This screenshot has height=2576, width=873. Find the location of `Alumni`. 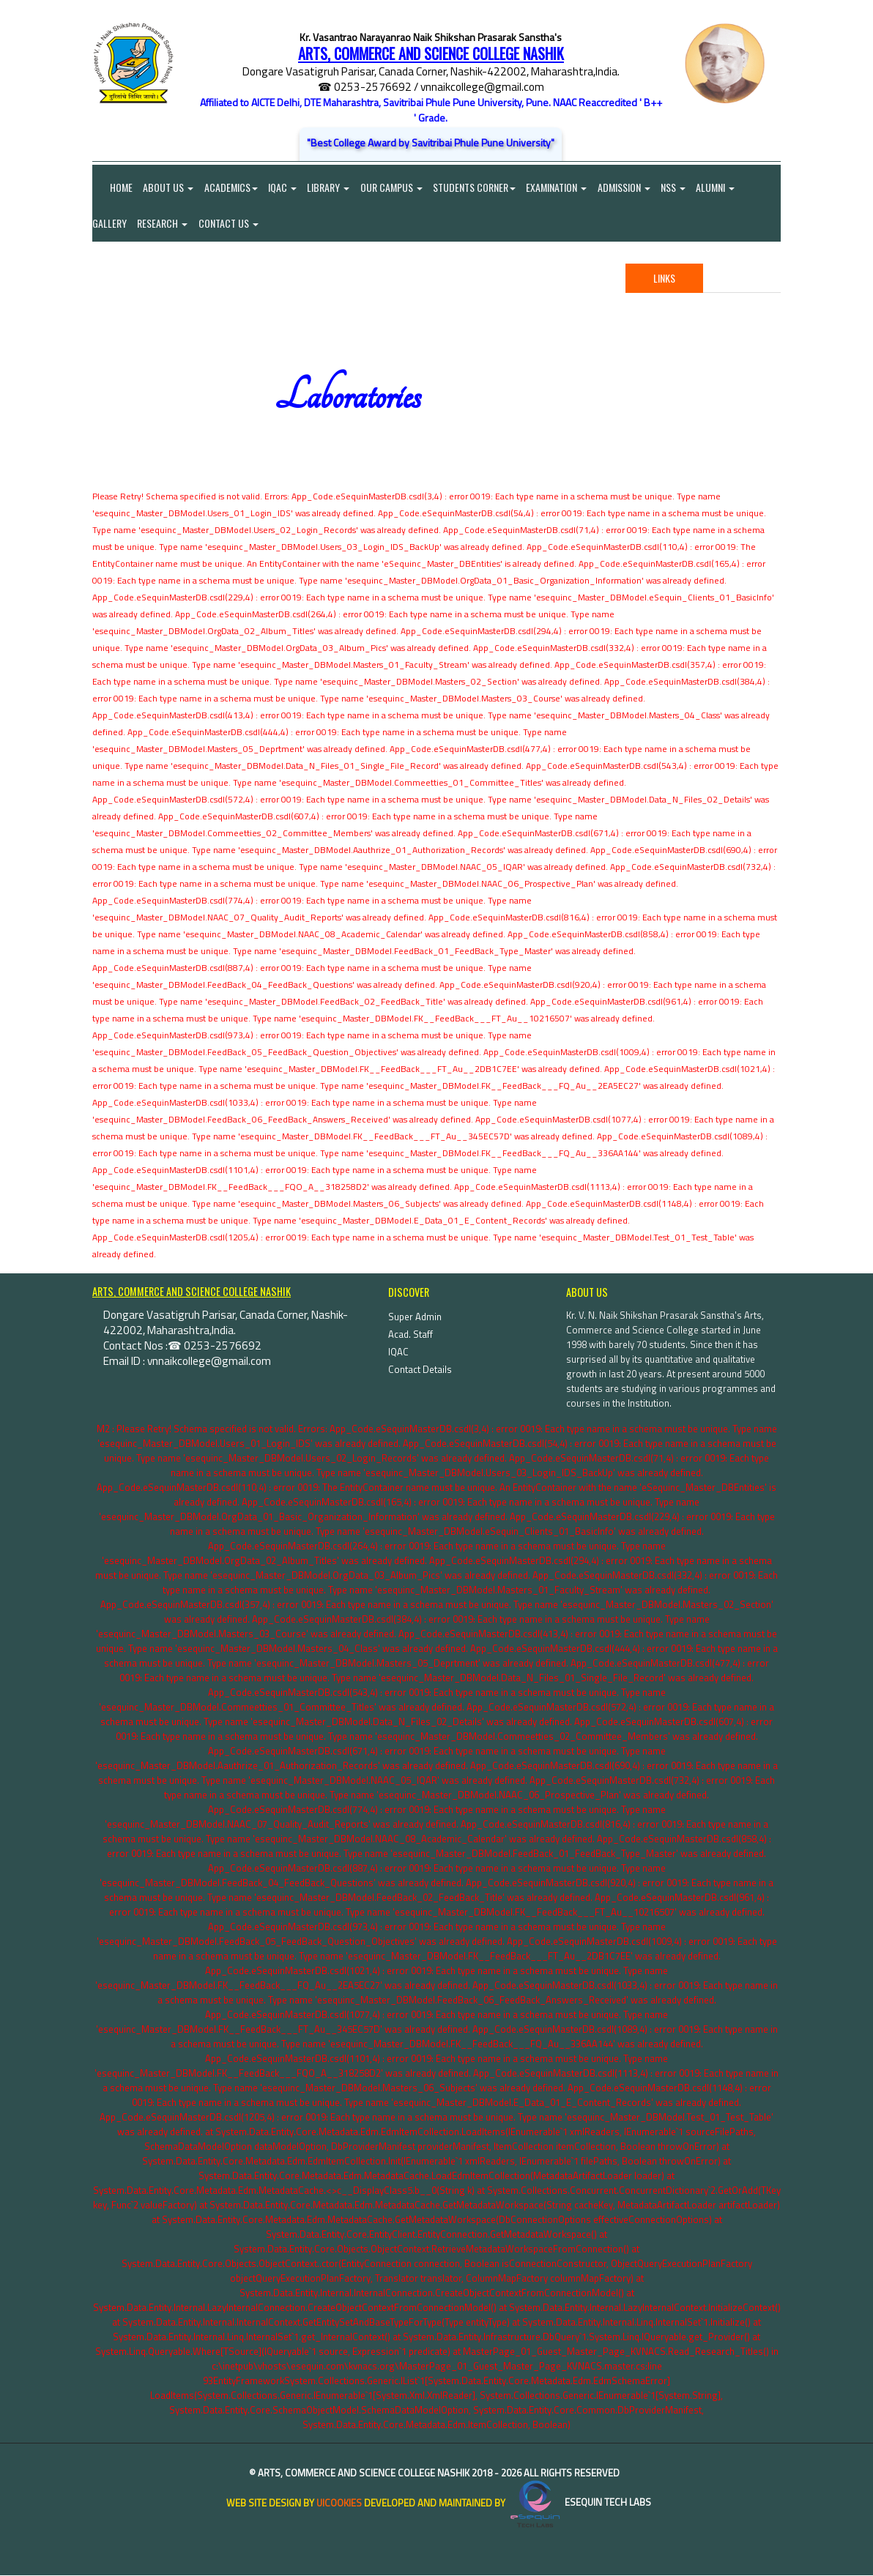

Alumni is located at coordinates (720, 187).